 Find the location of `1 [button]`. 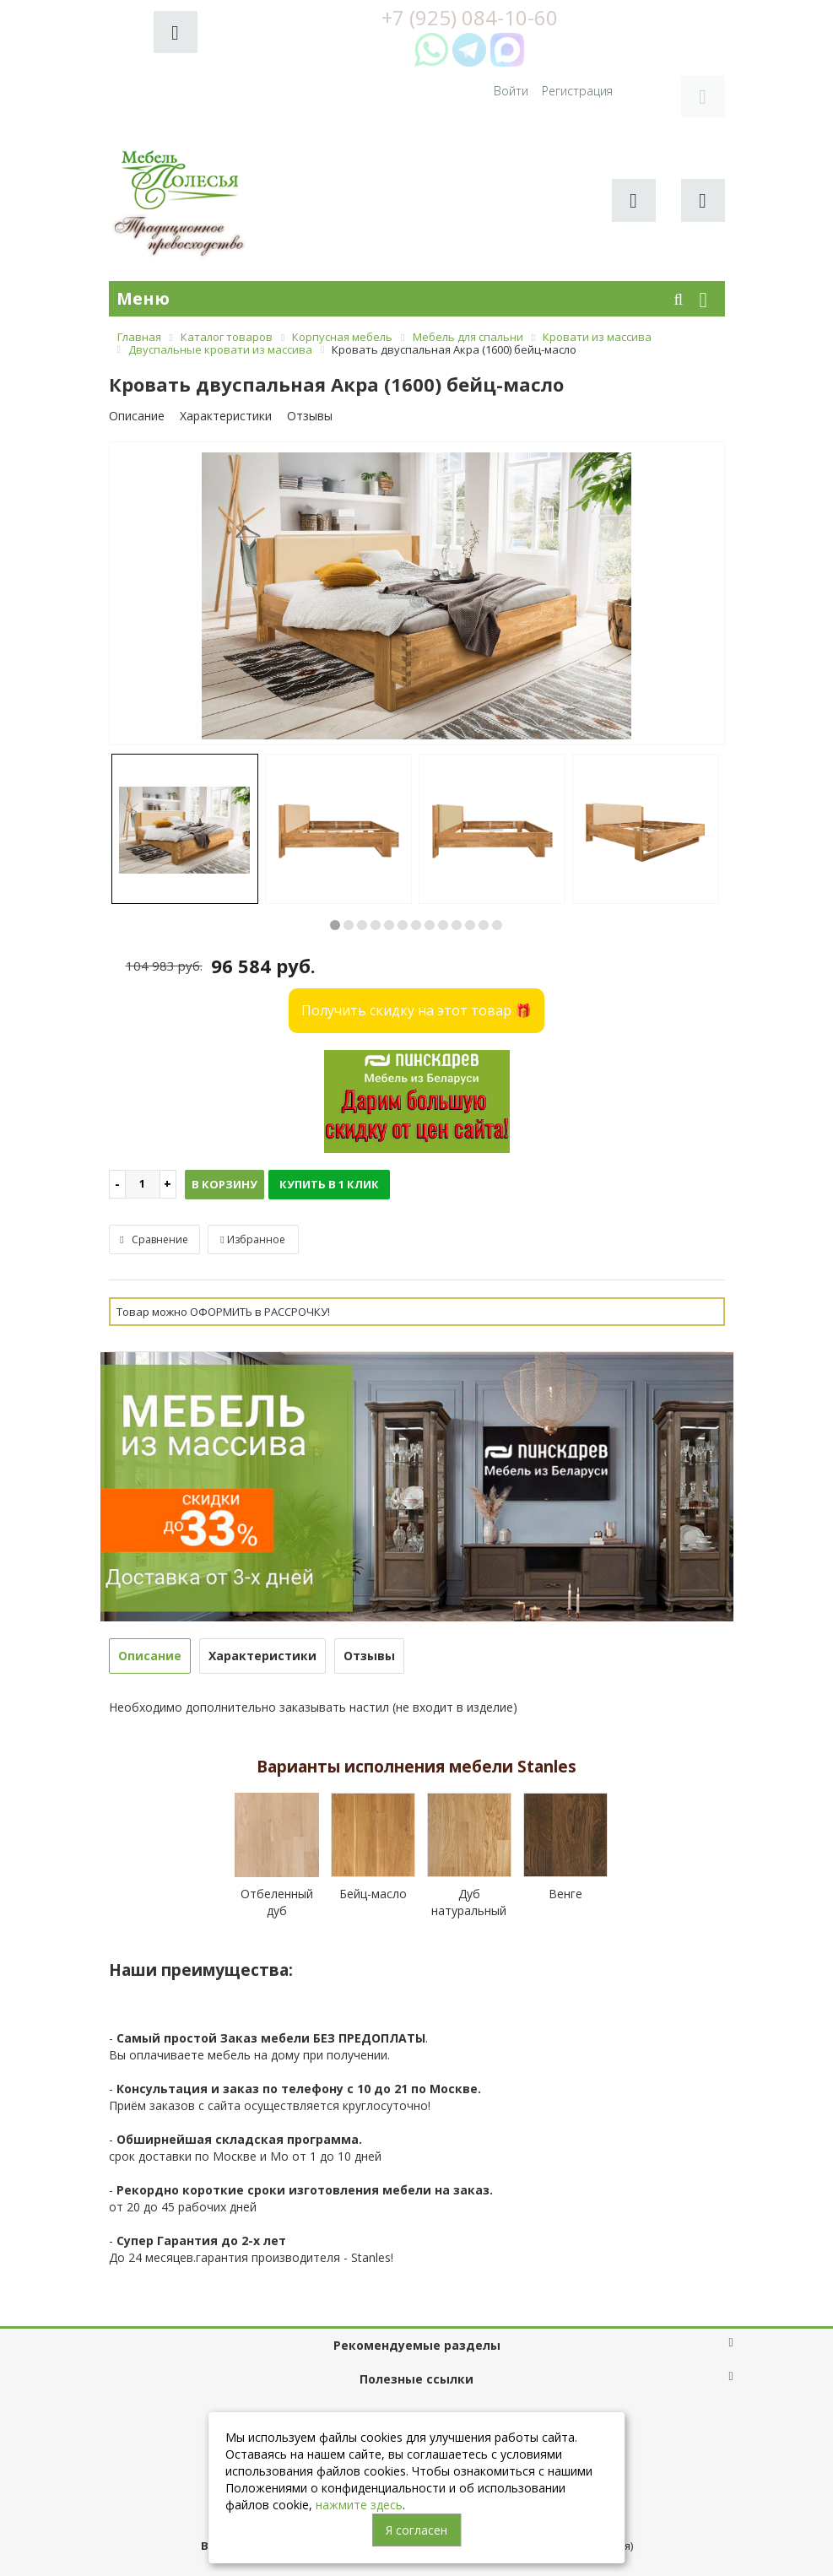

1 [button] is located at coordinates (335, 861).